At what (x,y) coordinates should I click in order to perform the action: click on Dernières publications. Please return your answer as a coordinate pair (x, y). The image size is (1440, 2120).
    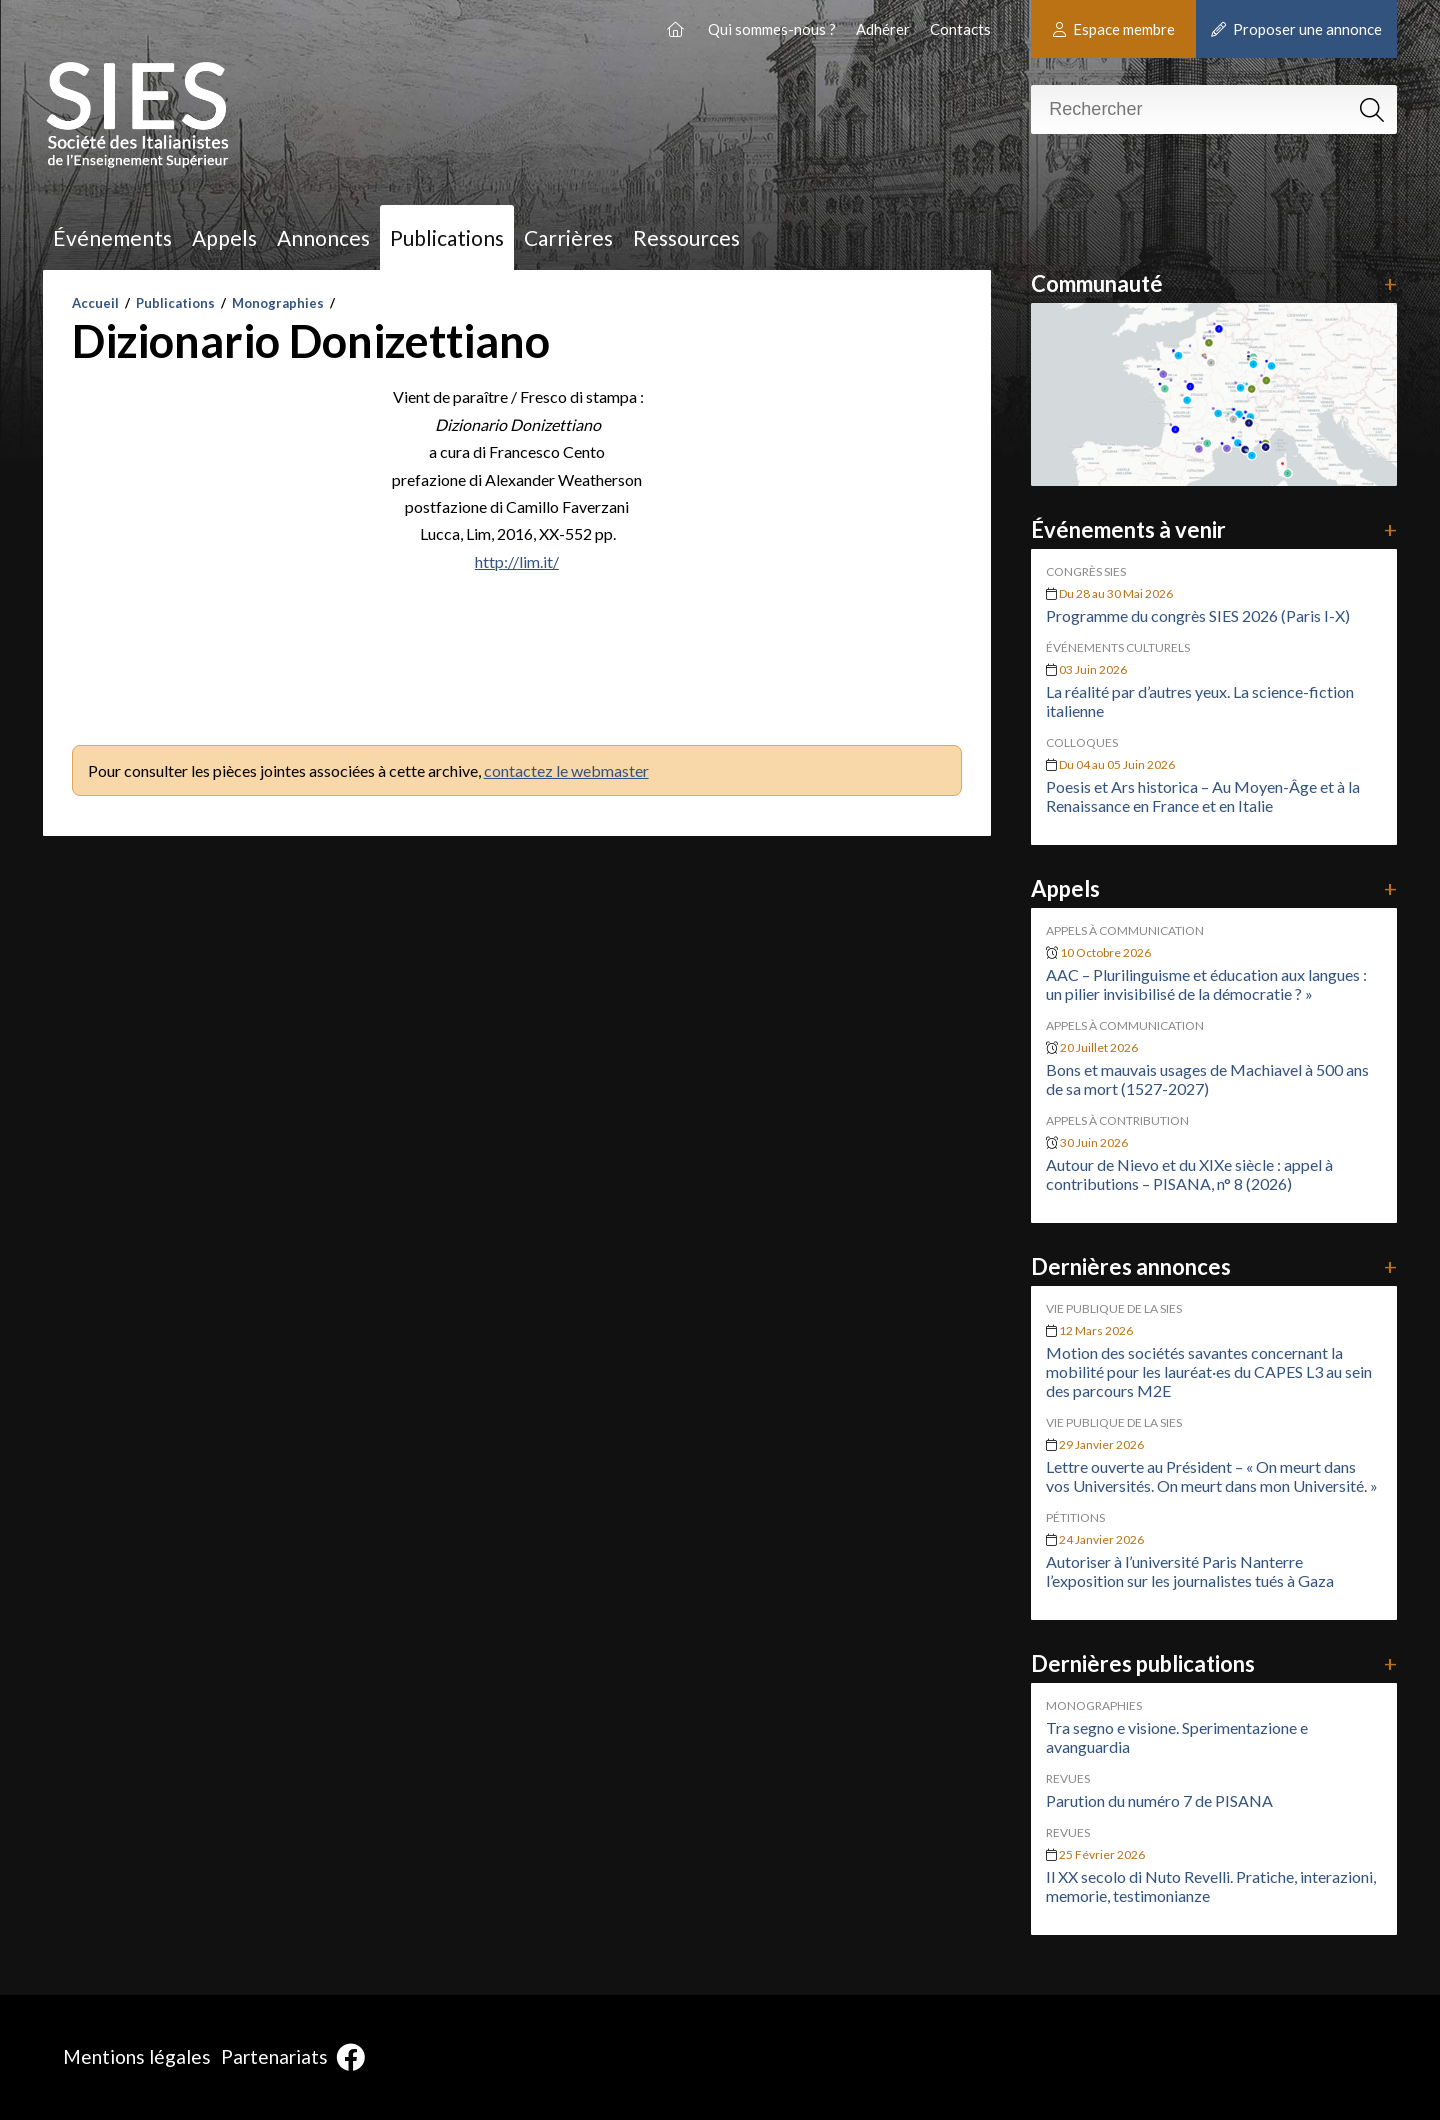
    Looking at the image, I should click on (1213, 1663).